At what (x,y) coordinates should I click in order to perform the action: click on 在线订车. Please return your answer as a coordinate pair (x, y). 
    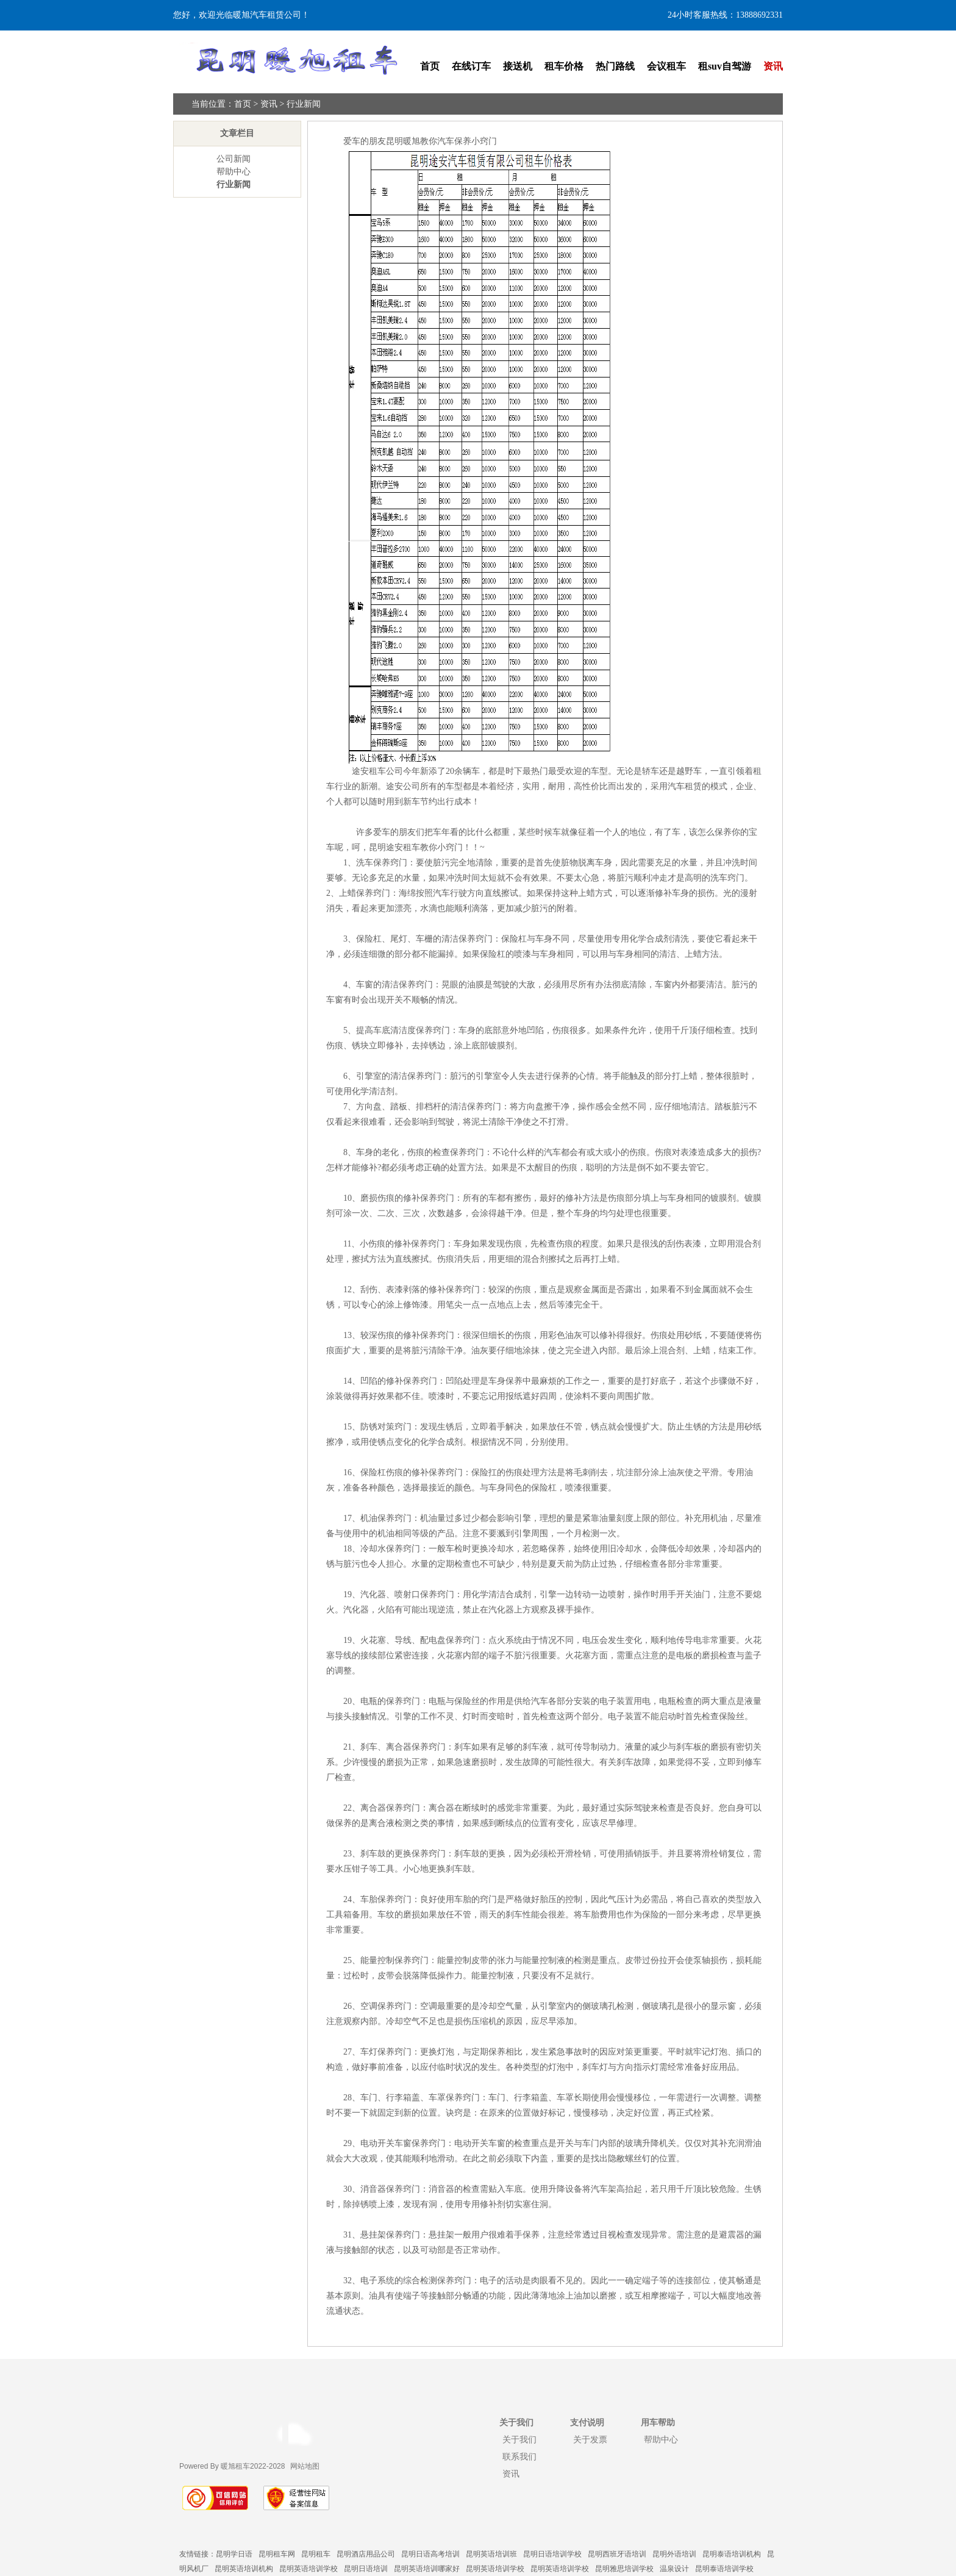
    Looking at the image, I should click on (471, 66).